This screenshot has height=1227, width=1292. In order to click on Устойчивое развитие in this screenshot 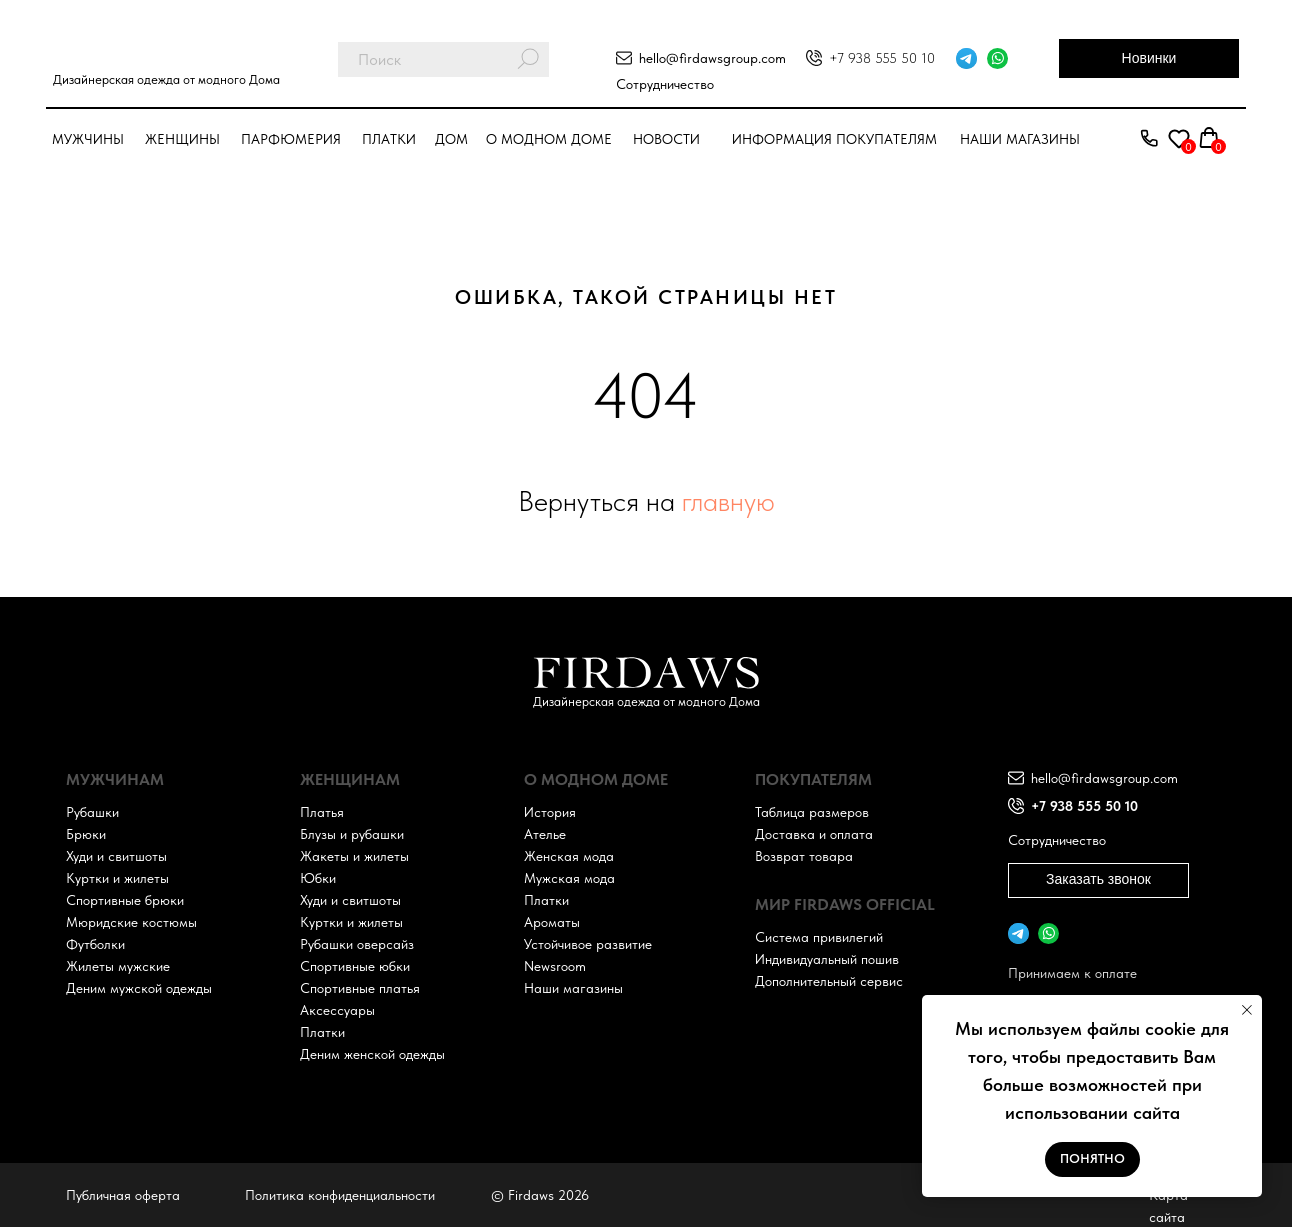, I will do `click(588, 944)`.